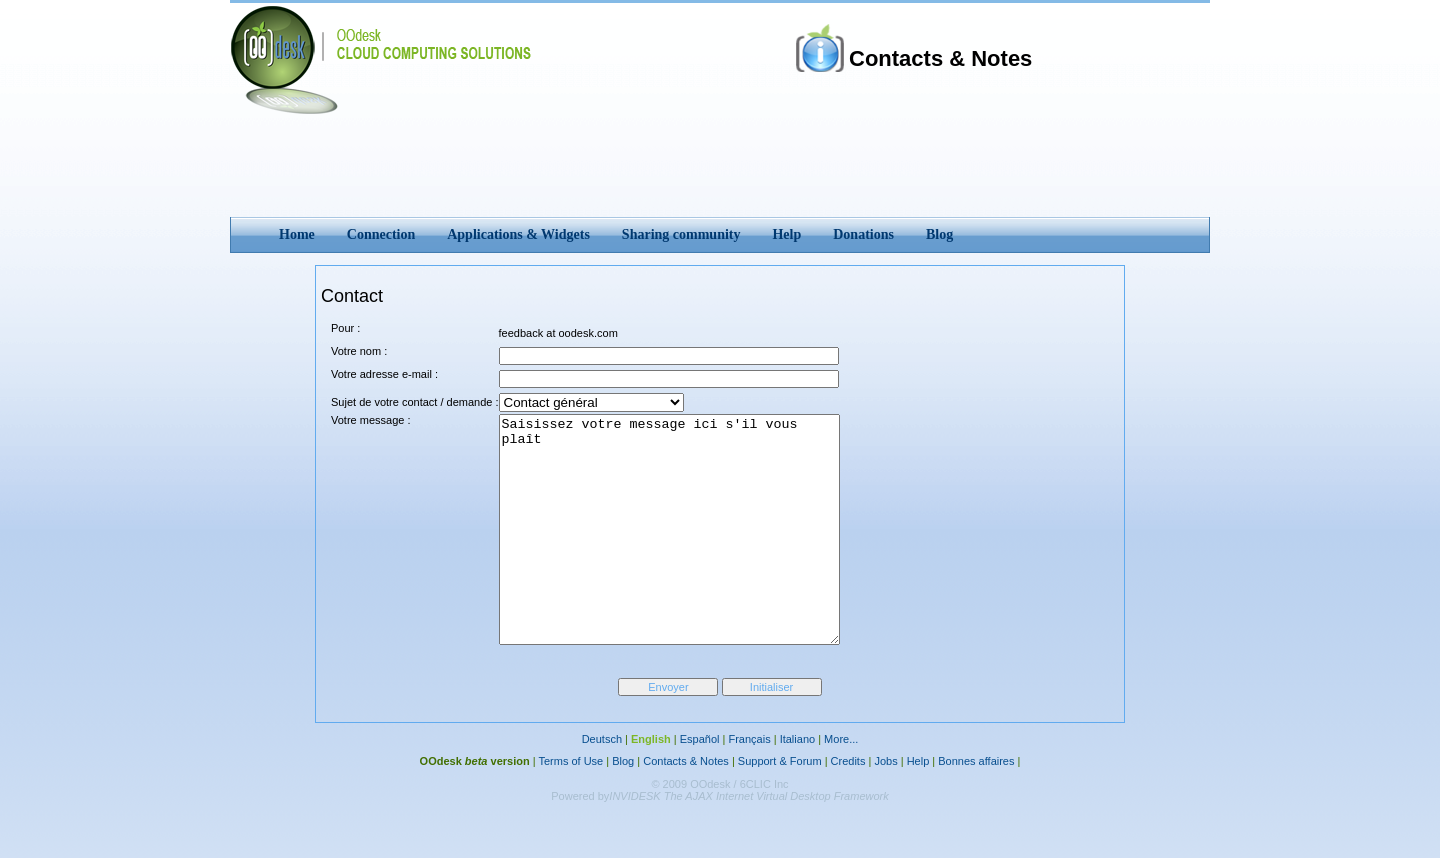 This screenshot has width=1440, height=858. What do you see at coordinates (602, 784) in the screenshot?
I see `Deutsch` at bounding box center [602, 784].